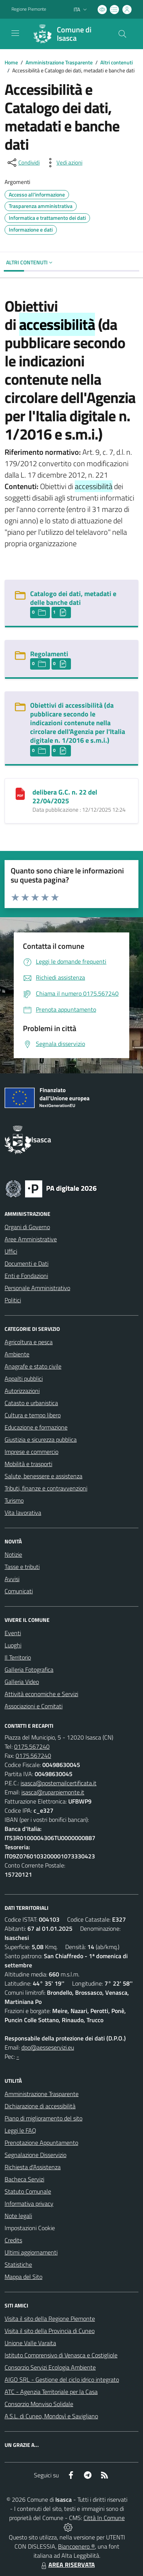 Image resolution: width=143 pixels, height=2576 pixels. I want to click on Altri contenuti, so click(116, 62).